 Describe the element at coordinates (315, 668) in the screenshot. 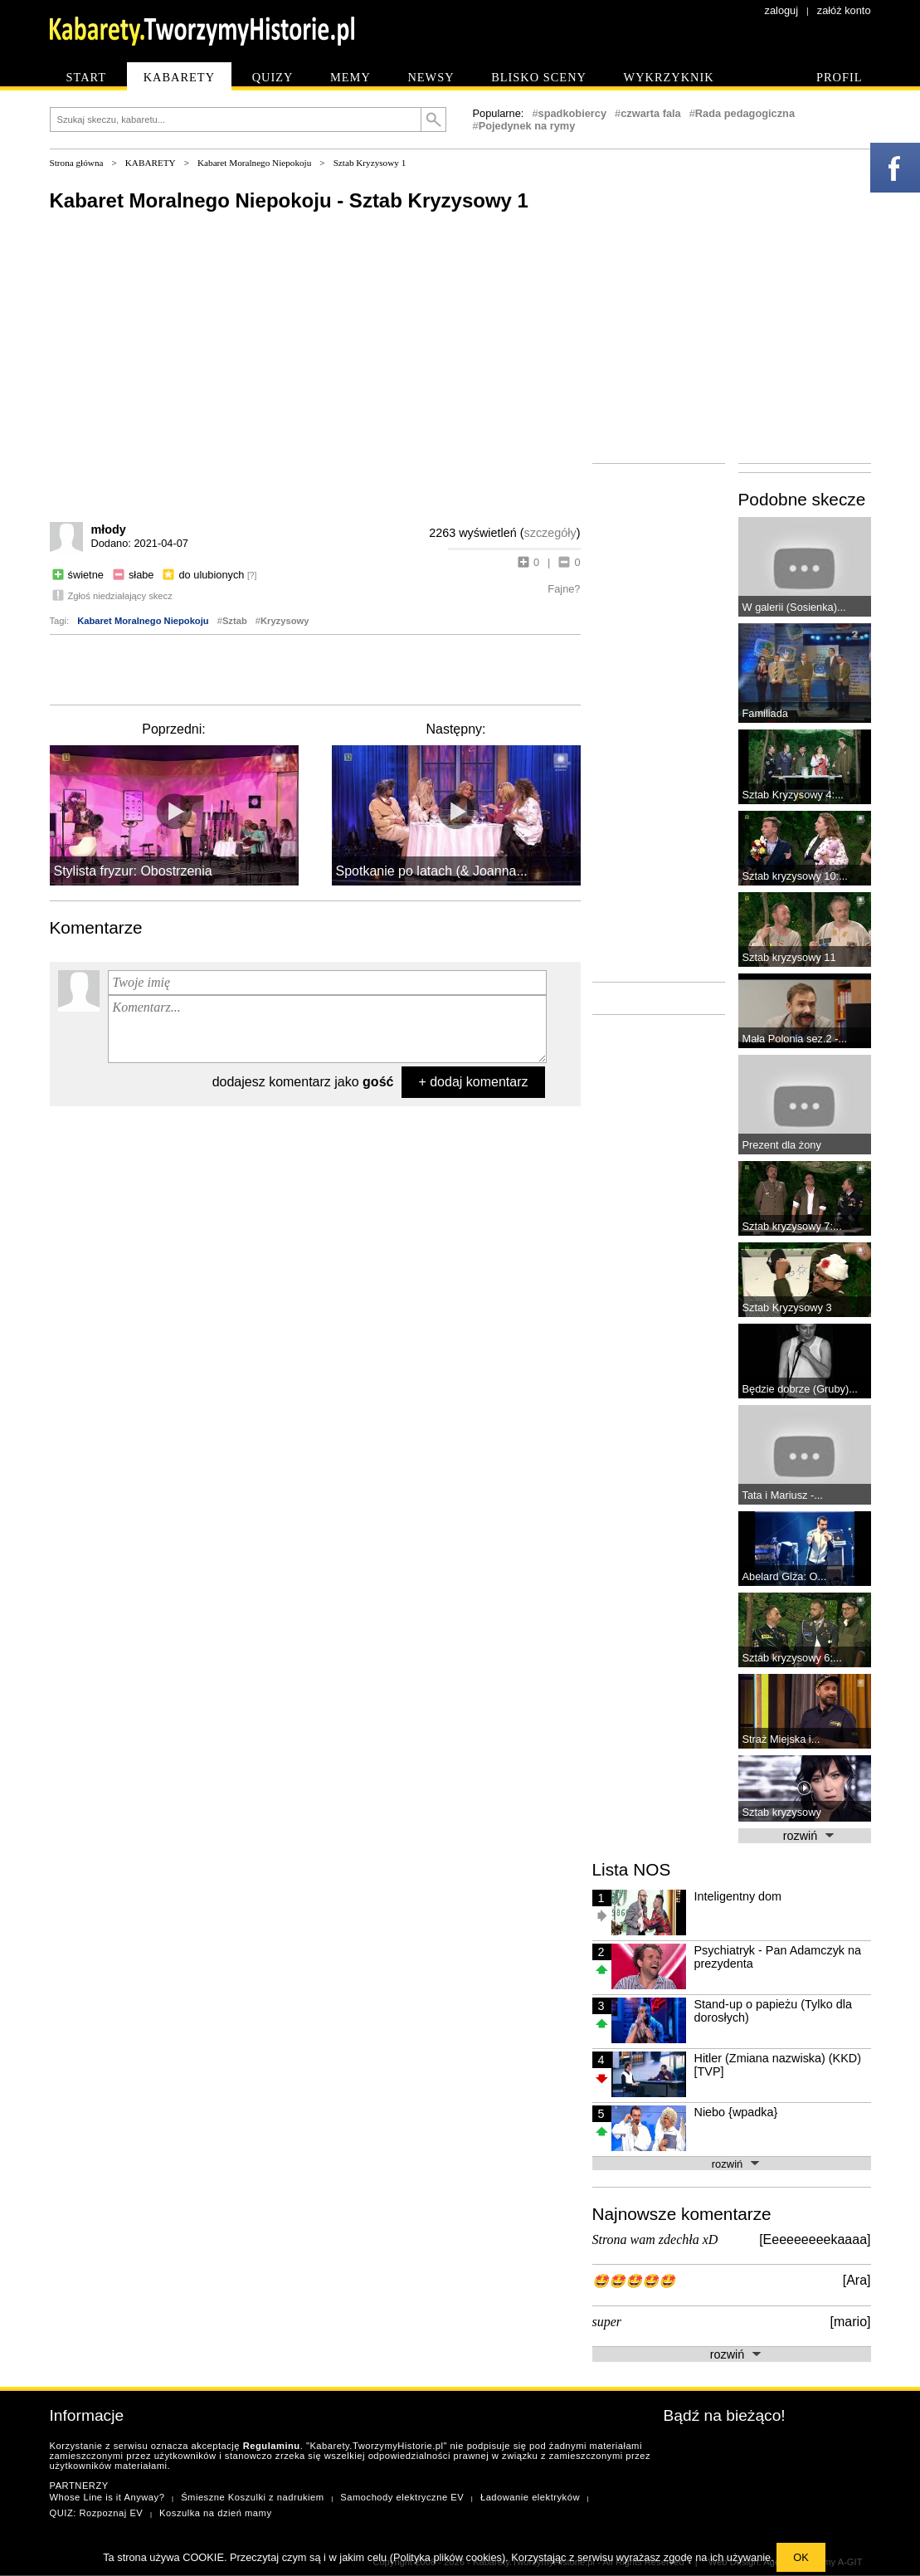

I see `[Advertisement]` at that location.